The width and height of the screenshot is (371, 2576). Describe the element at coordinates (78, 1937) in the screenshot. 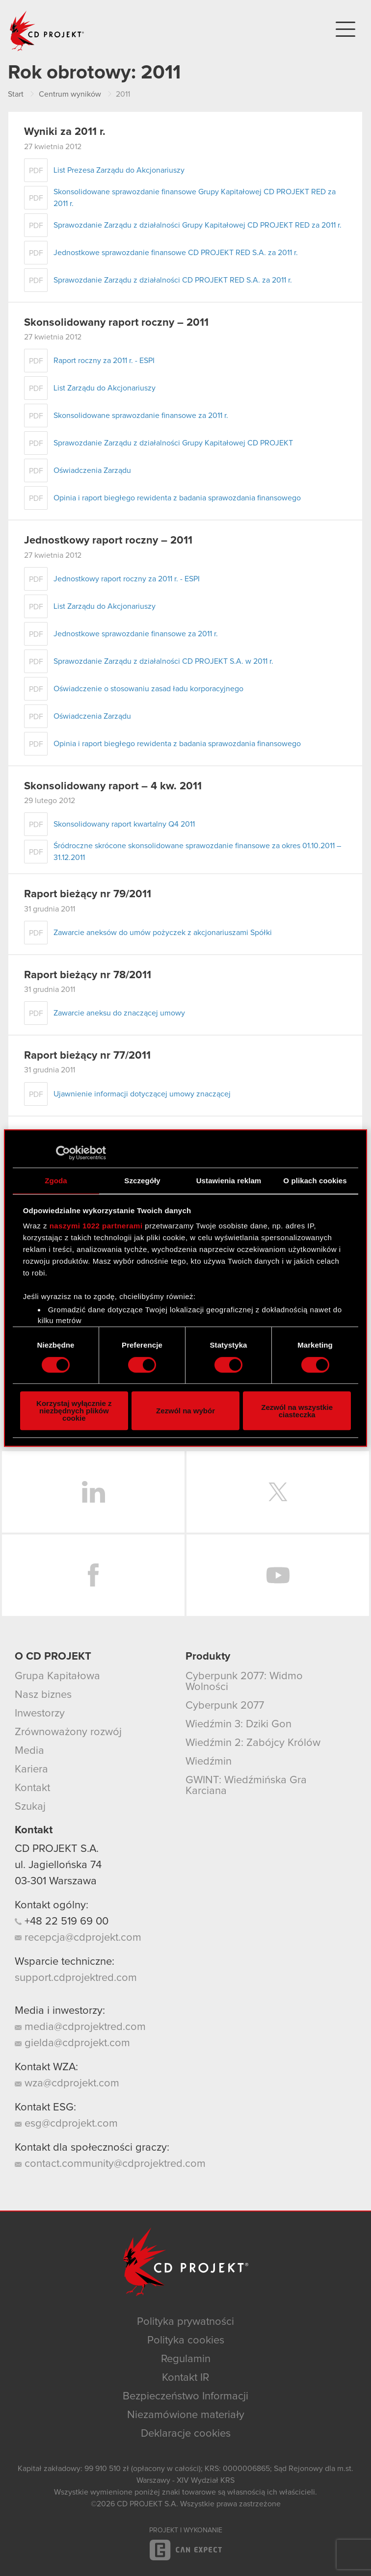

I see `recepcja@cdprojekt.com` at that location.